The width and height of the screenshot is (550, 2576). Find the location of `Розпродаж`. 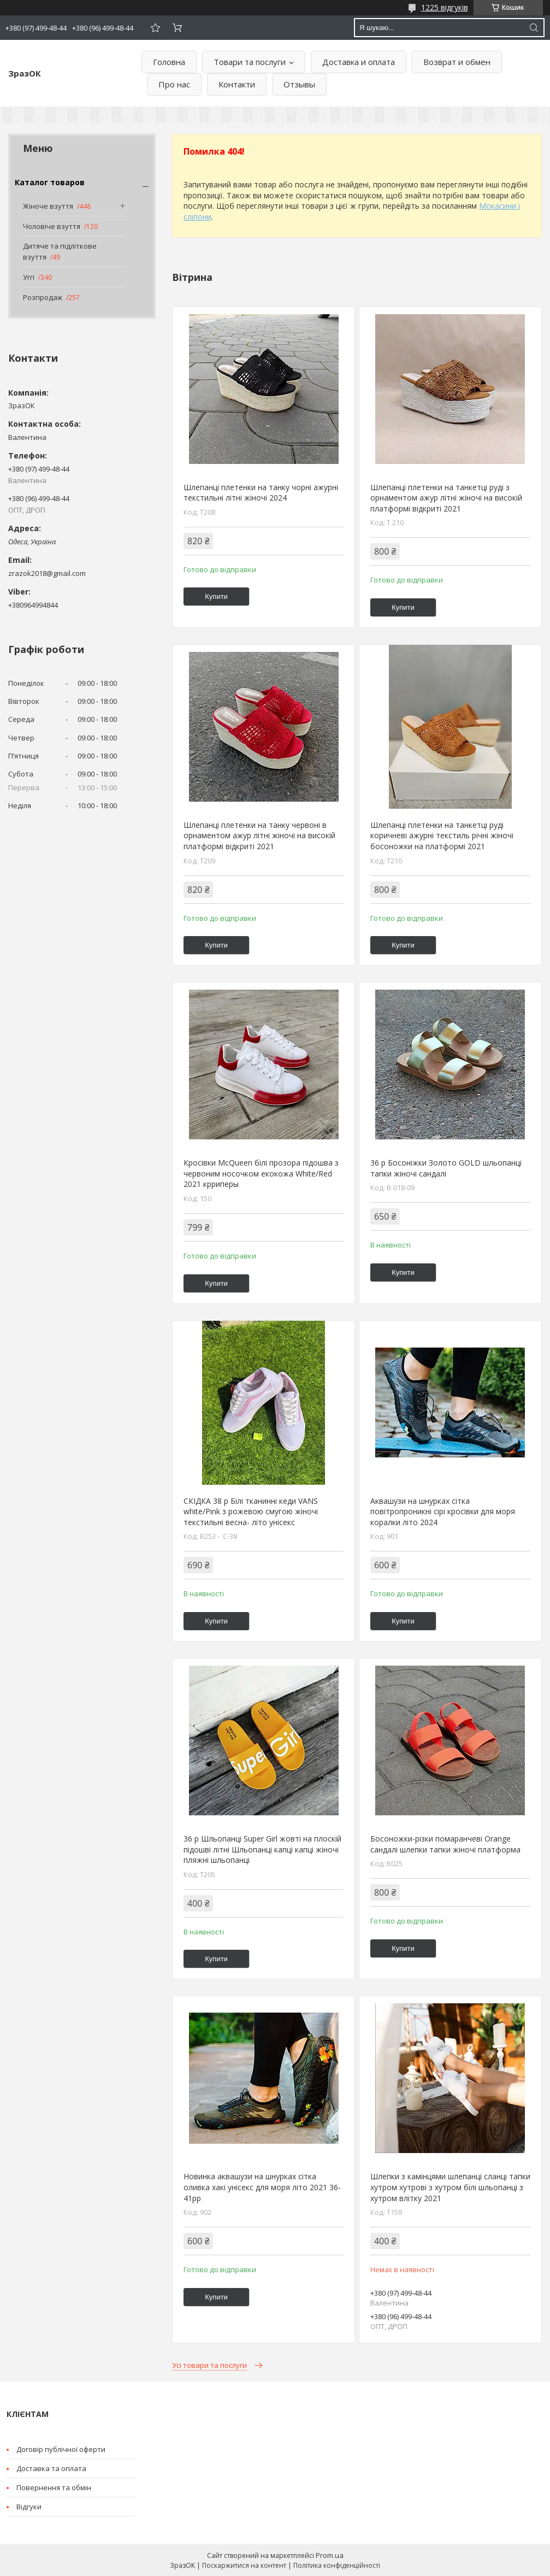

Розпродаж is located at coordinates (42, 297).